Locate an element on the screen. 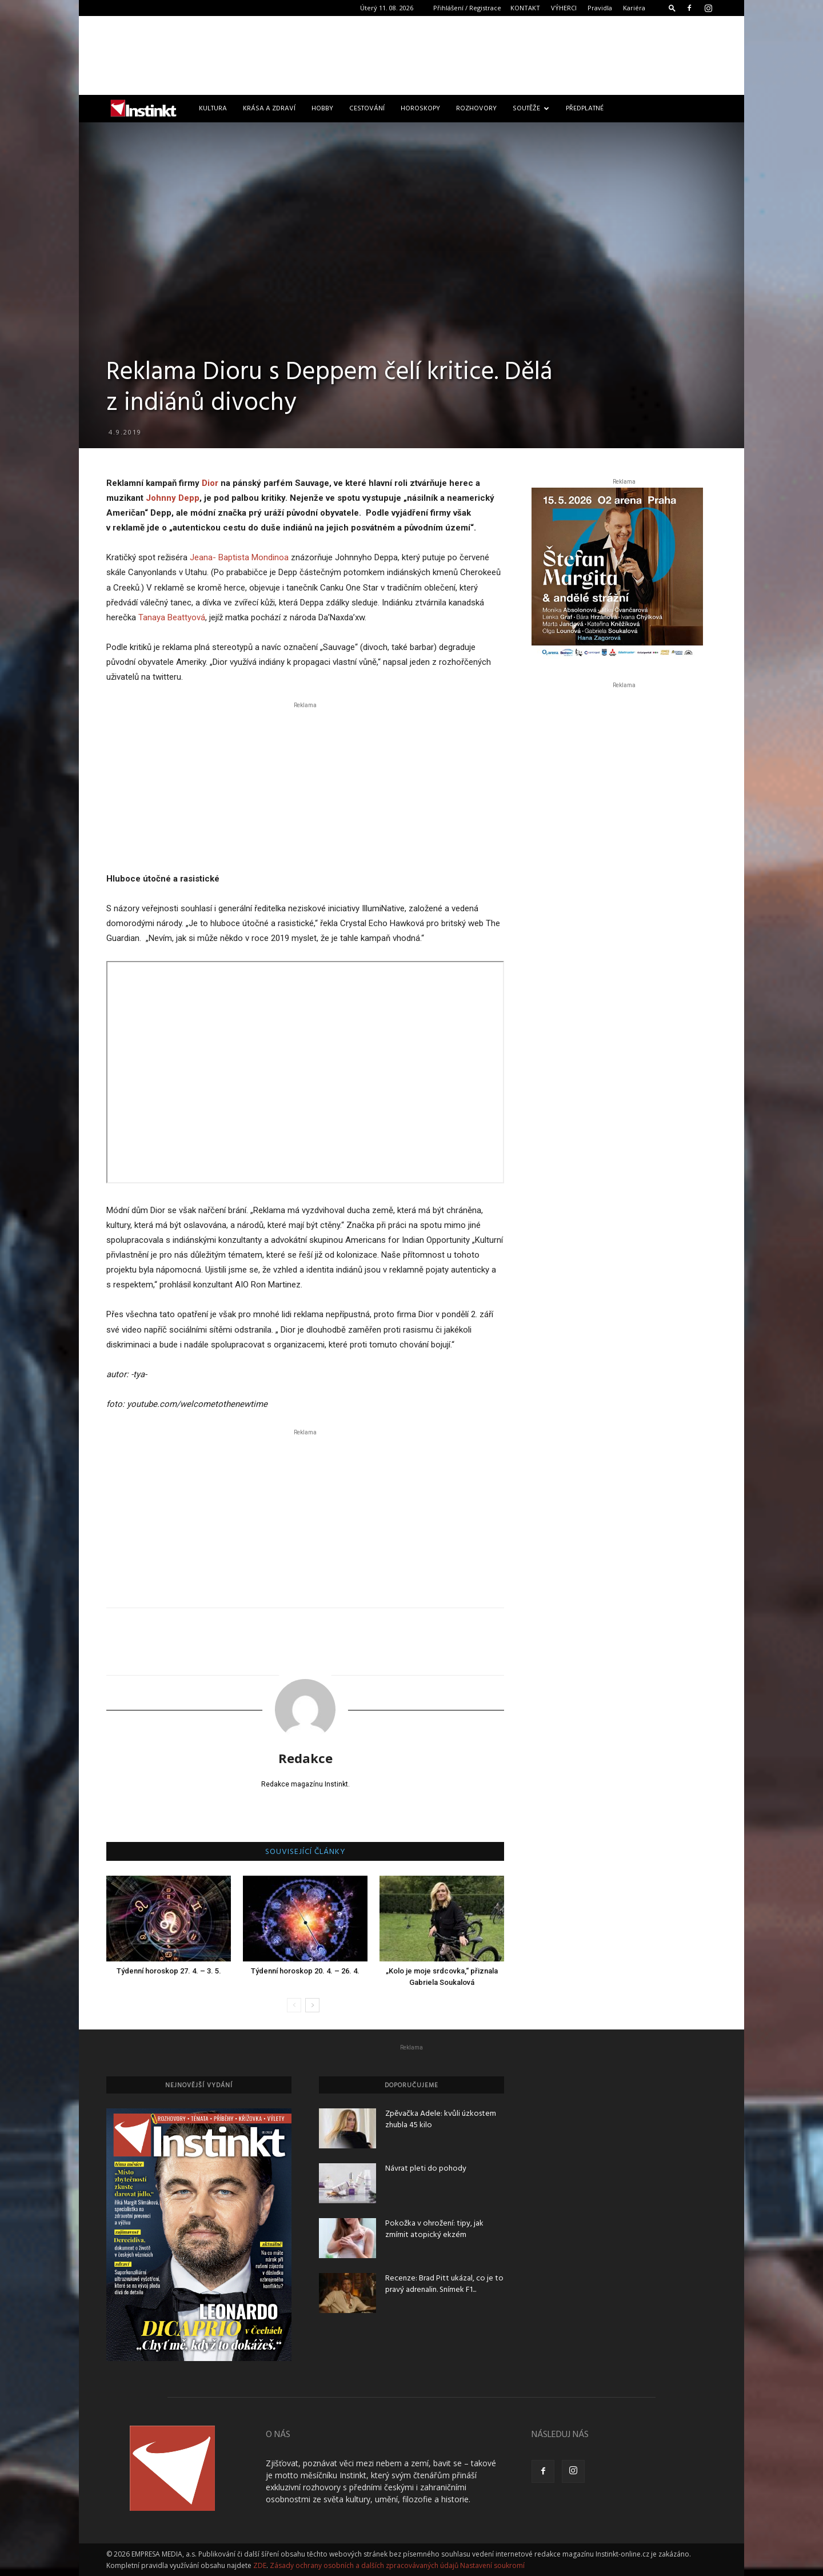 Image resolution: width=823 pixels, height=2576 pixels. VÝHERCI is located at coordinates (564, 7).